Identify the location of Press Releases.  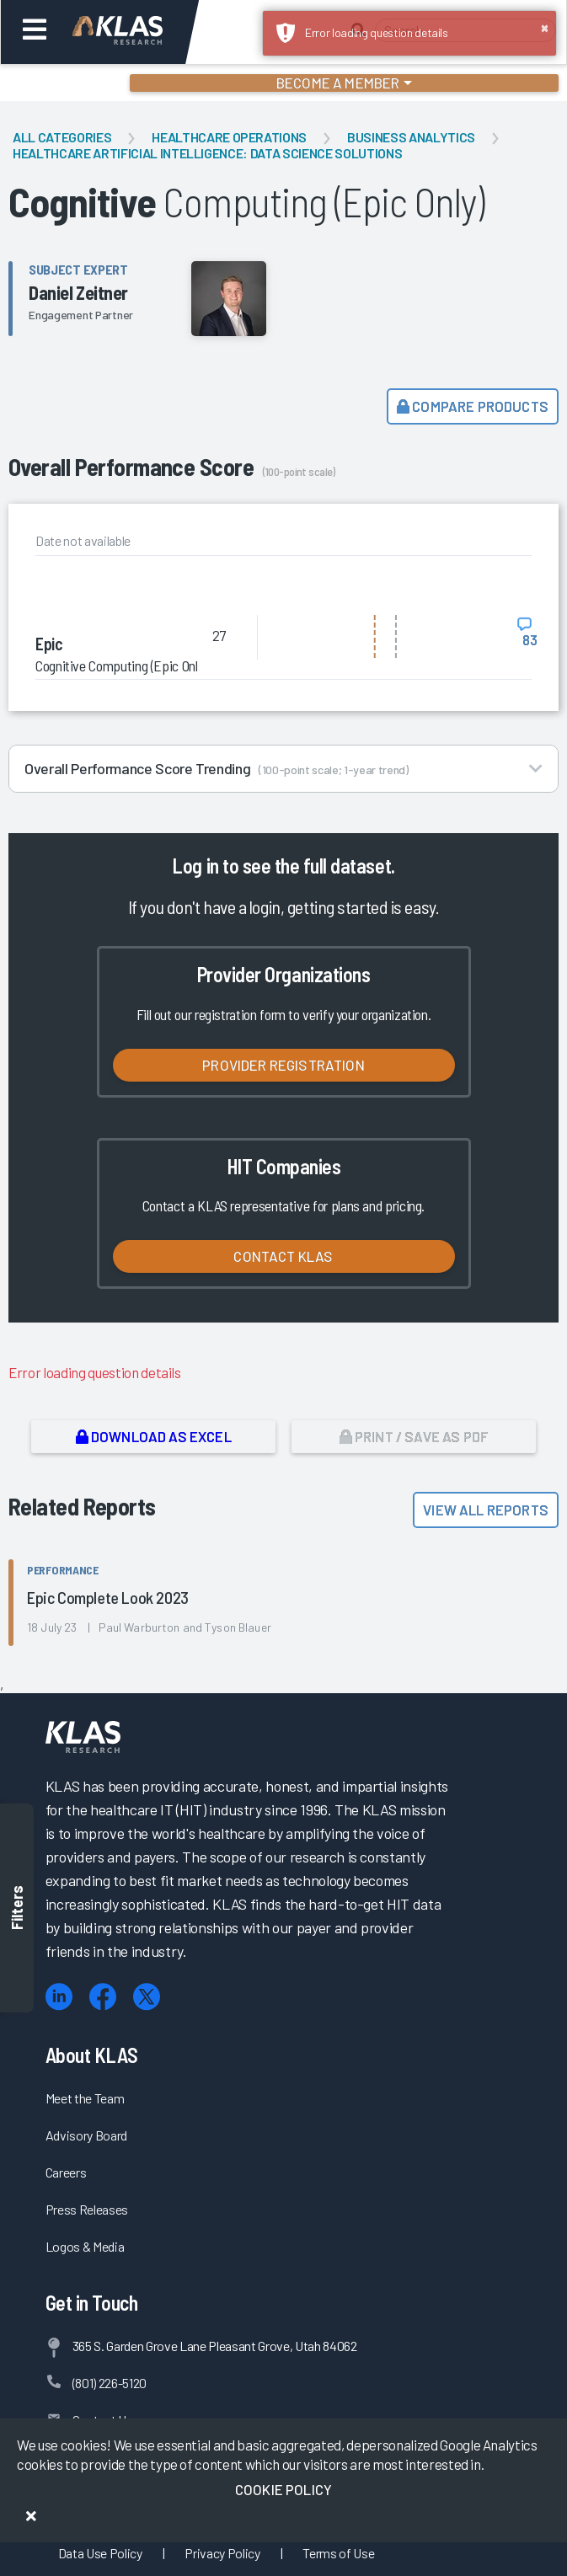
(86, 2209).